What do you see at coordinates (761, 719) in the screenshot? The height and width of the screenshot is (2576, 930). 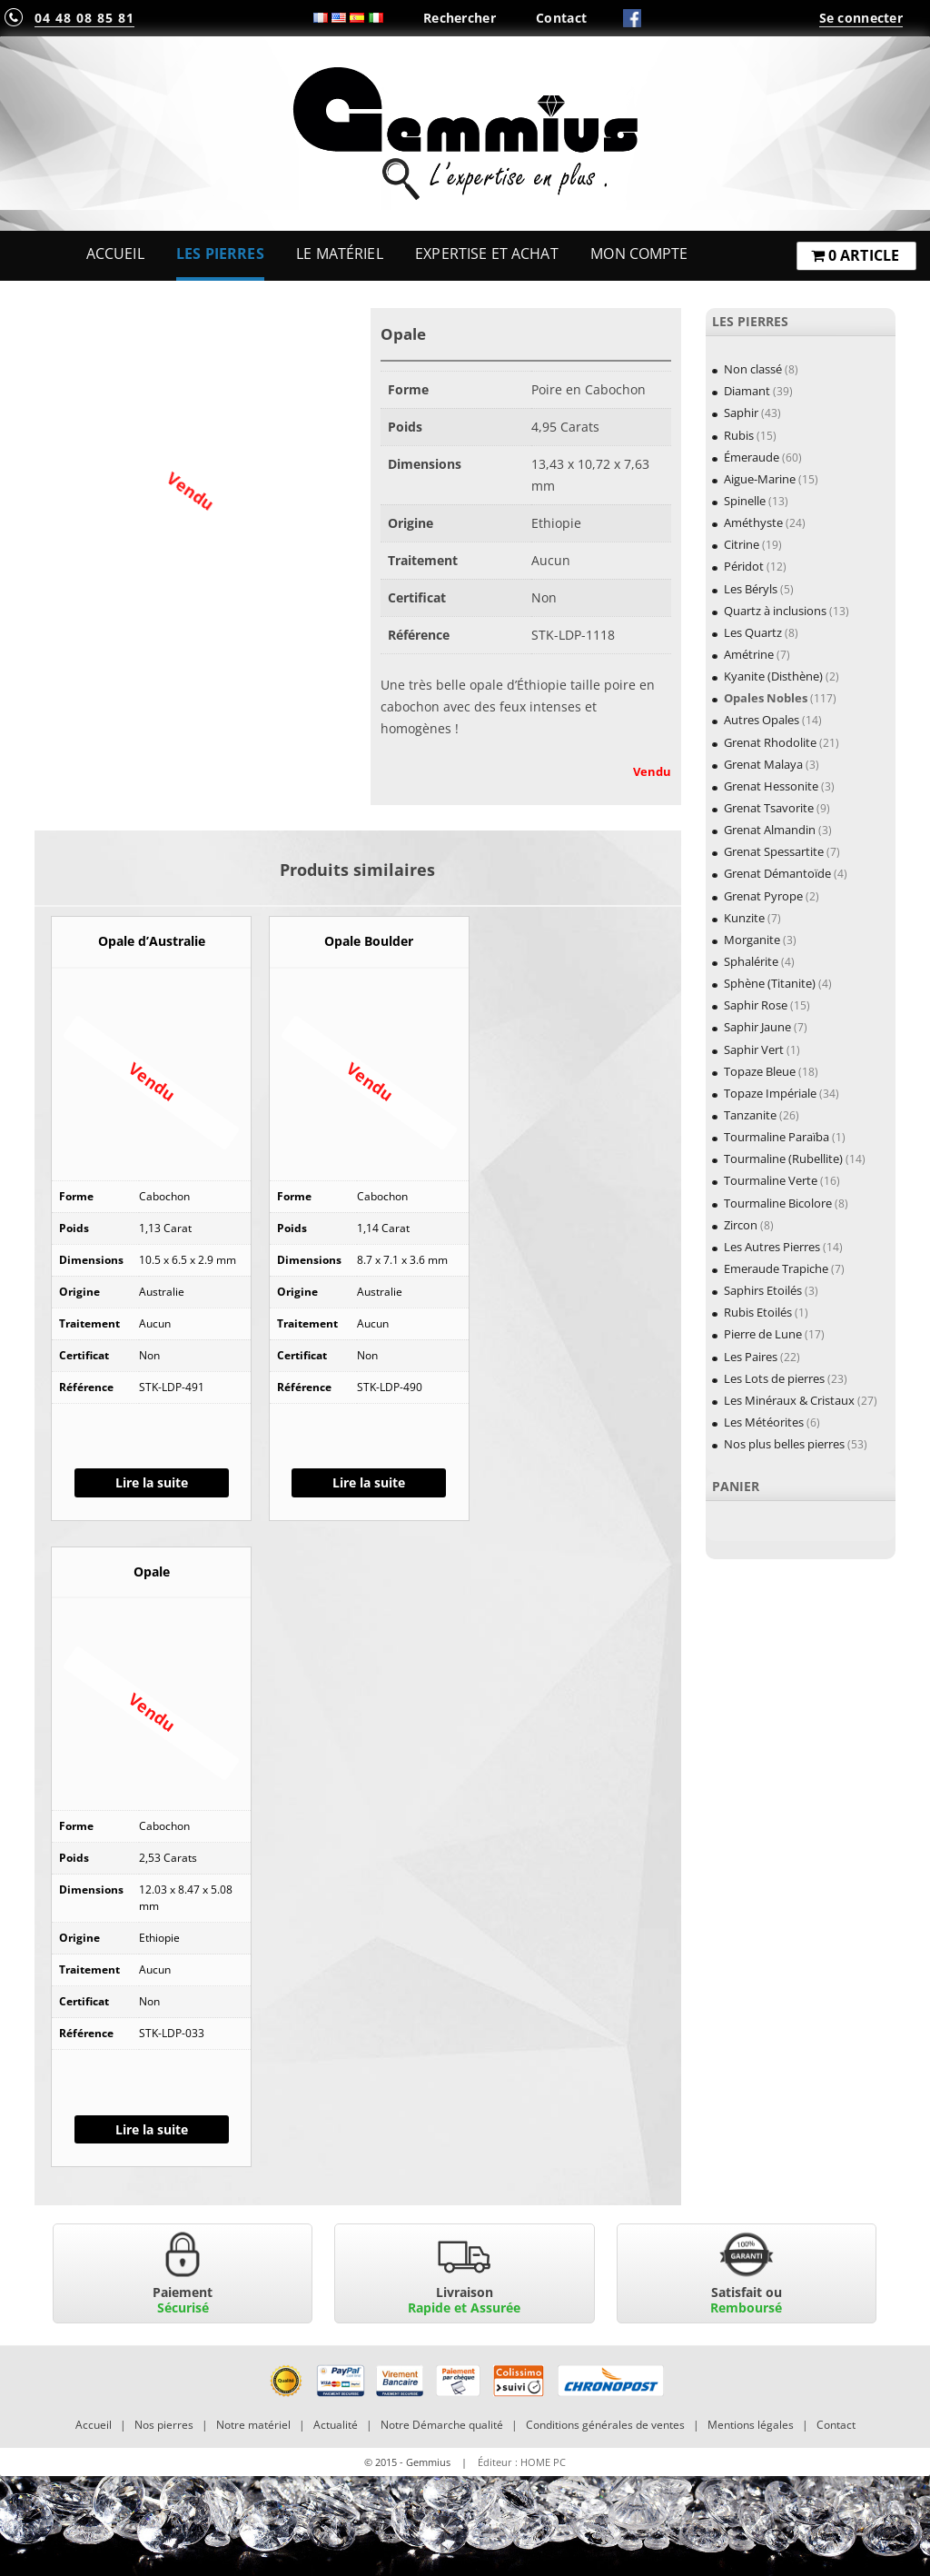 I see `Autres Opales` at bounding box center [761, 719].